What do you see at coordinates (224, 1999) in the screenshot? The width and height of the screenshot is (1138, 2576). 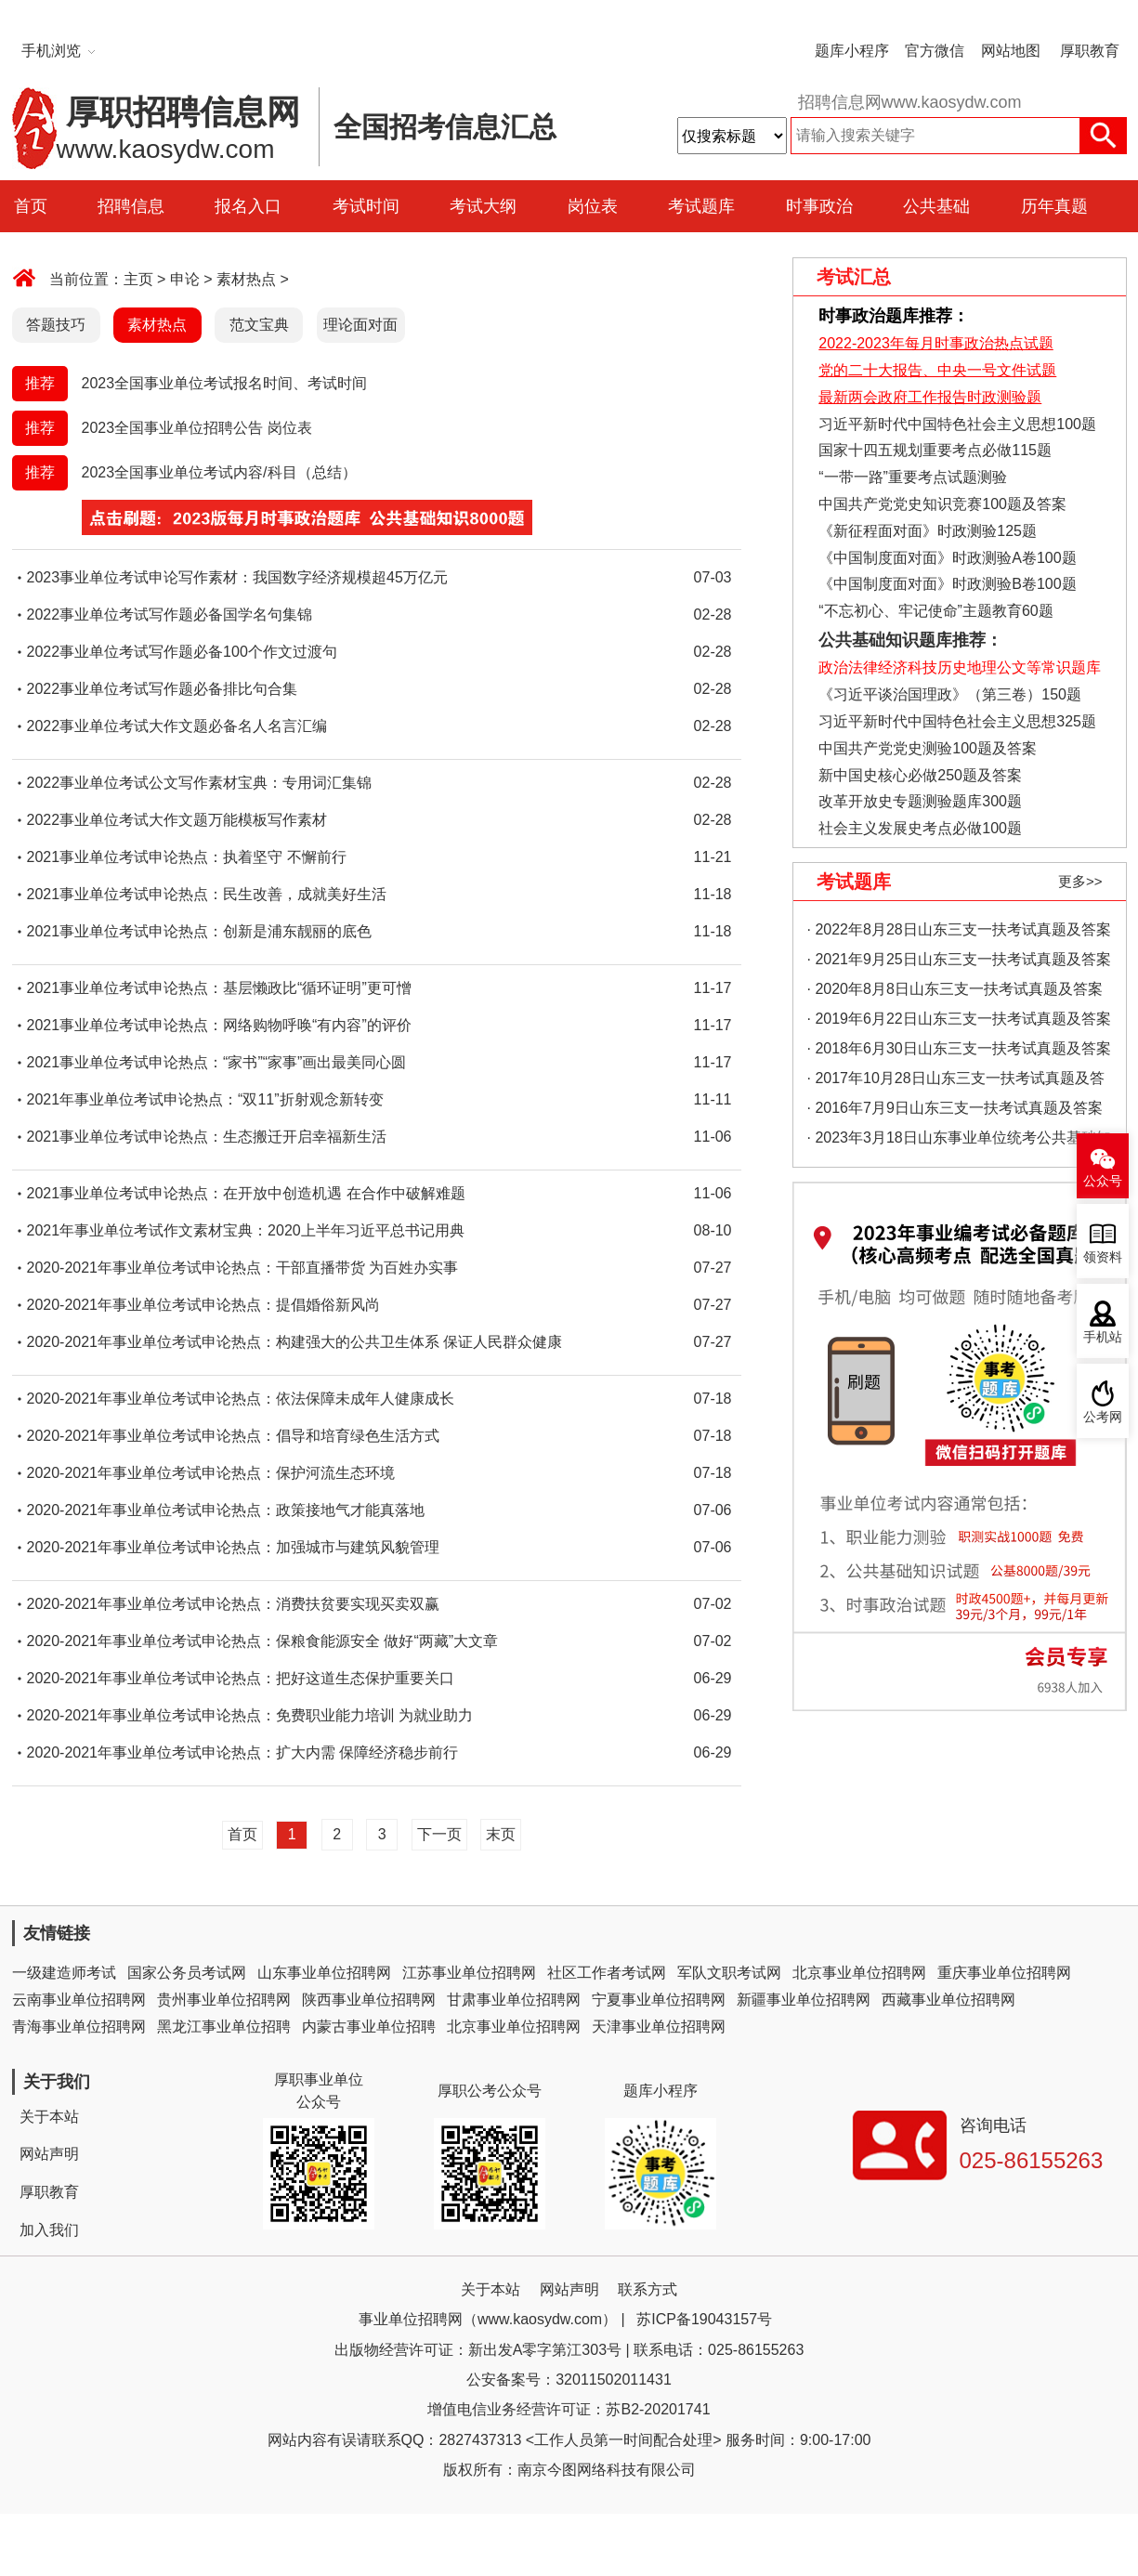 I see `贵州事业单位招聘网` at bounding box center [224, 1999].